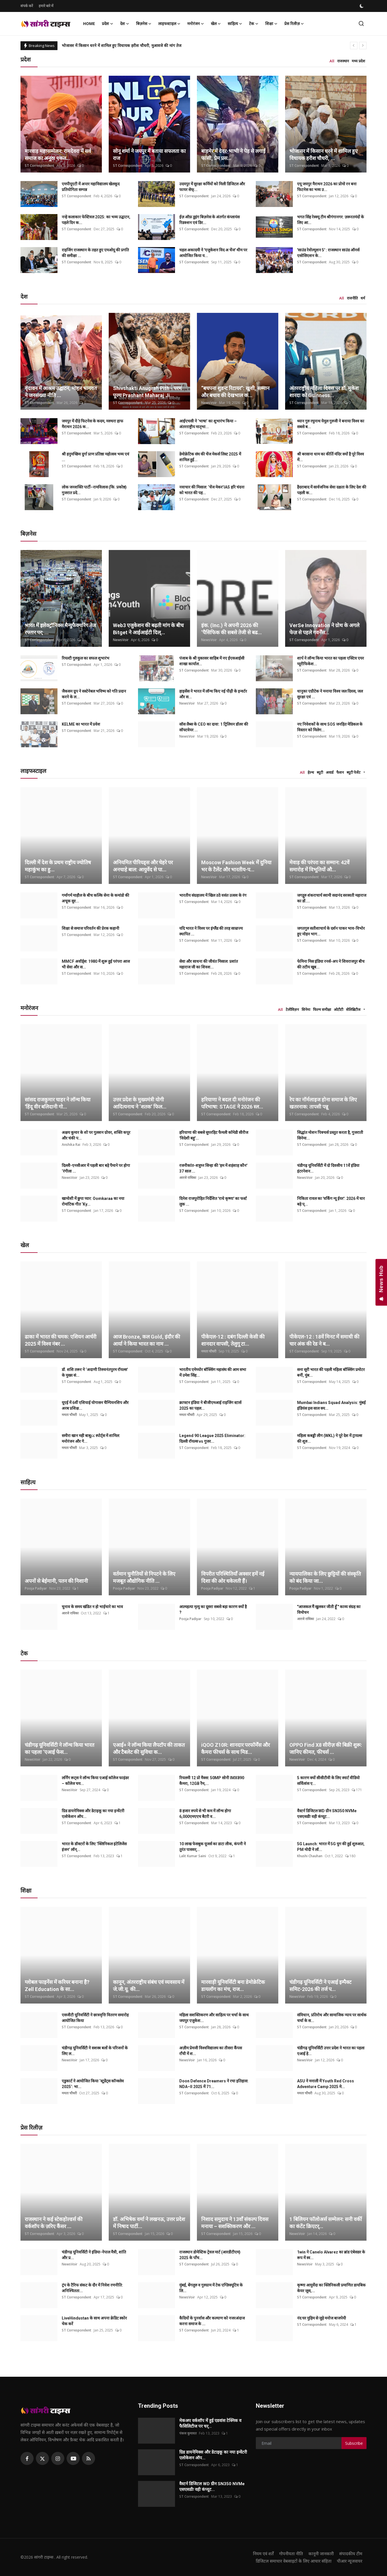 This screenshot has height=2576, width=387. Describe the element at coordinates (320, 1985) in the screenshot. I see `चंडीगढ़ यूनिवर्सिटी ने एआई इम्पैक्ट समिट-2026 की तर्ज प...` at that location.